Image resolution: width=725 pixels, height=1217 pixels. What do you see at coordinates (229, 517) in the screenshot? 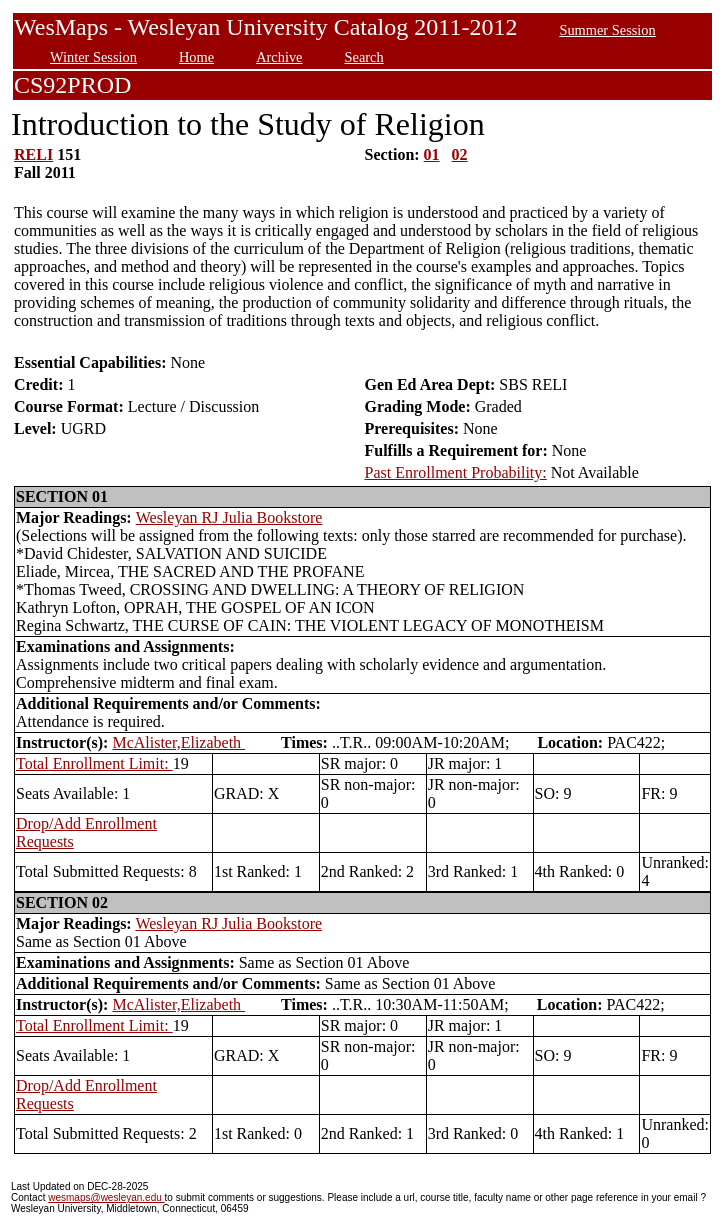
I see `Wesleyan RJ Julia Bookstore` at bounding box center [229, 517].